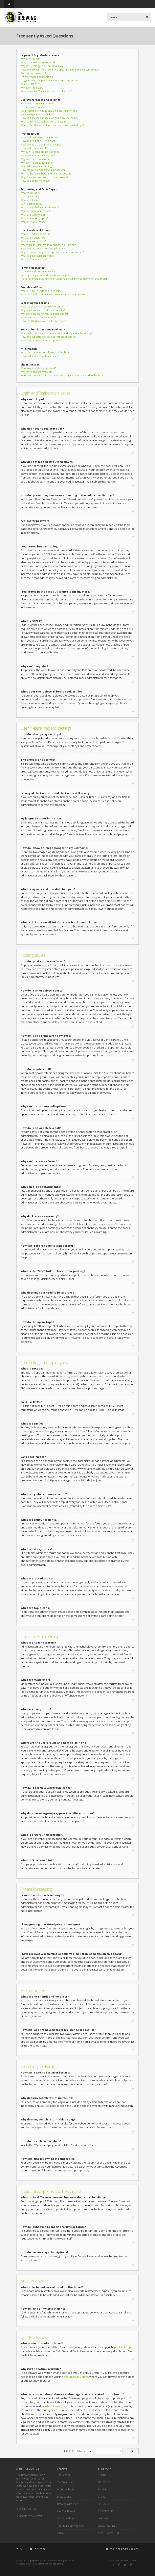 This screenshot has height=2576, width=155. Describe the element at coordinates (37, 77) in the screenshot. I see `I registered but cannot login!` at that location.